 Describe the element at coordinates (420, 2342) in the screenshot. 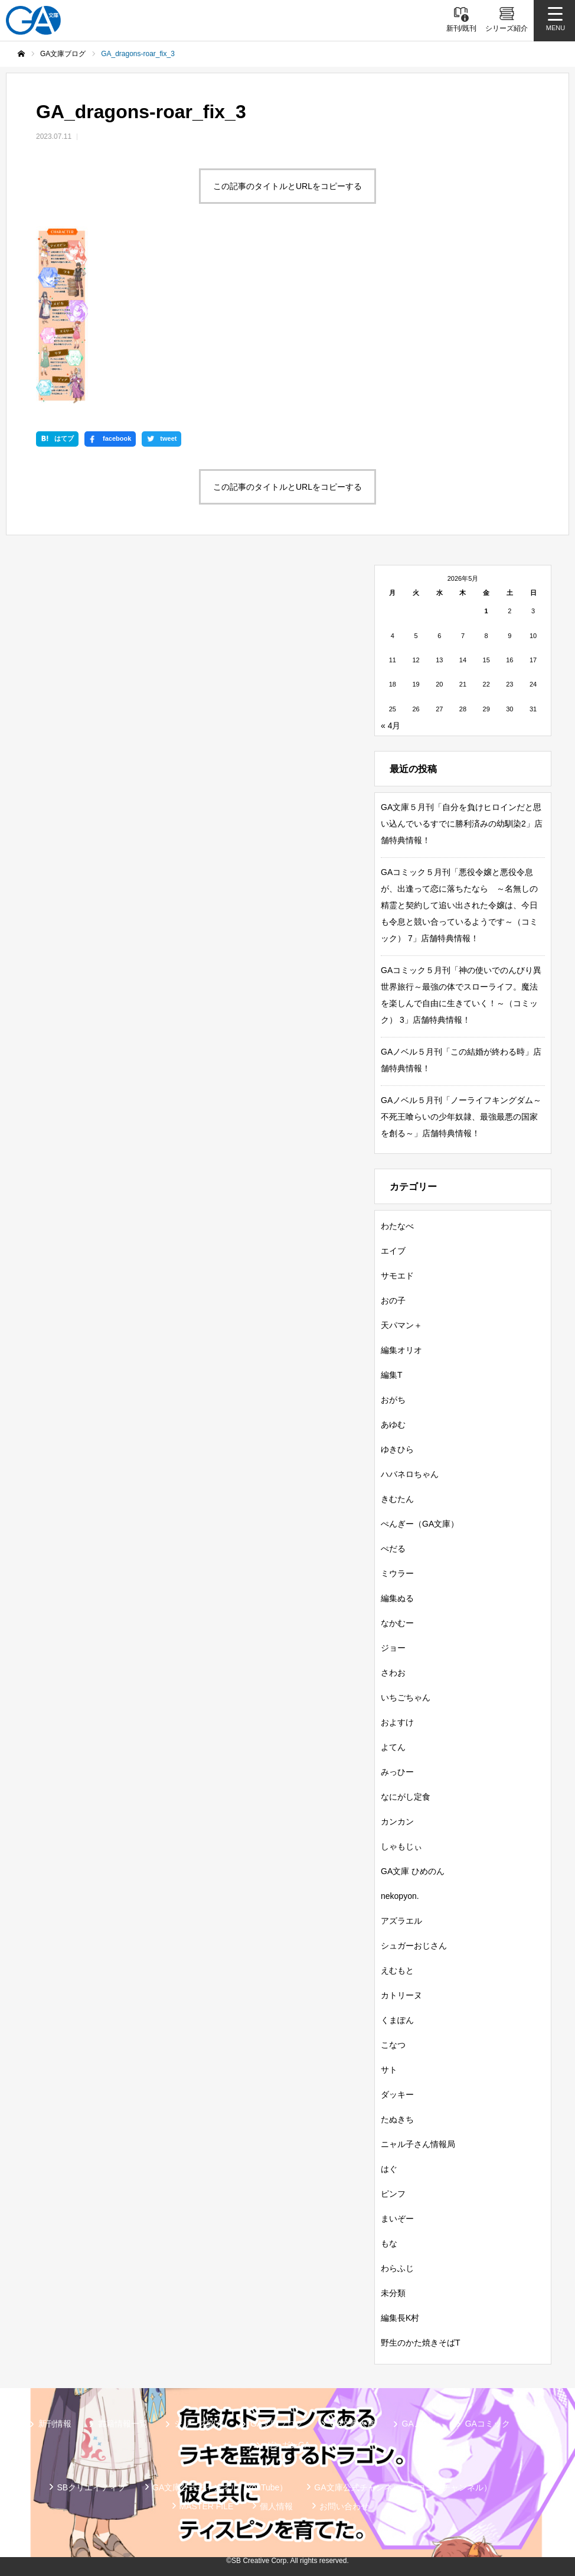

I see `野生のかた焼きそばT` at that location.